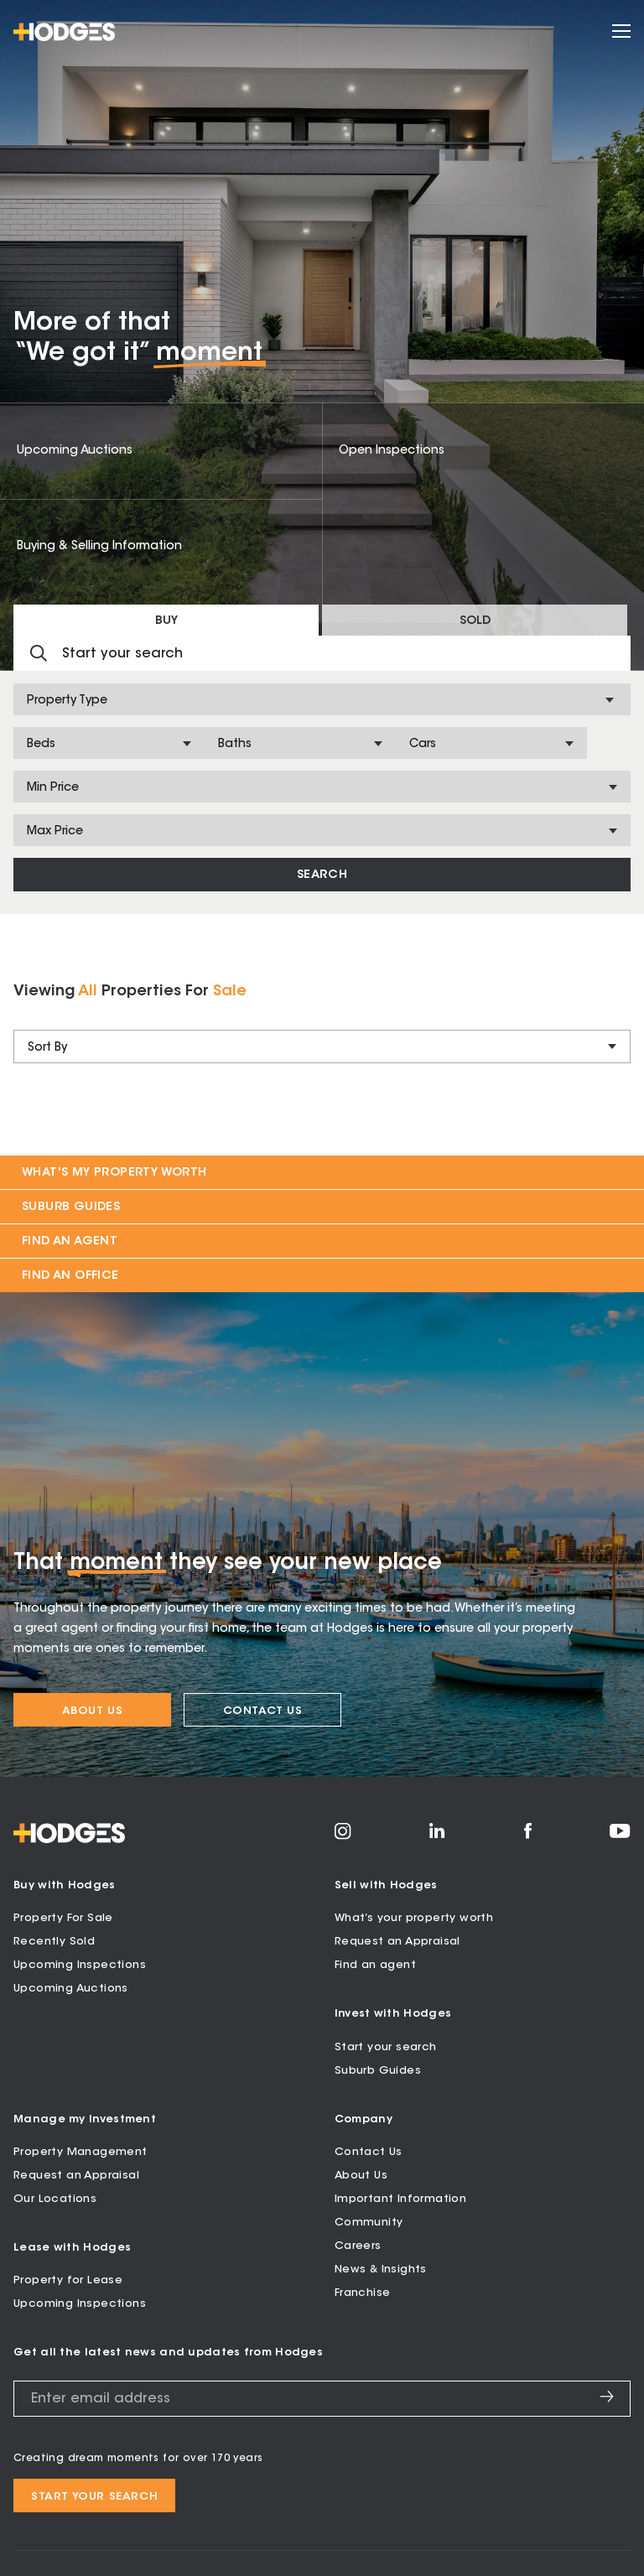 The height and width of the screenshot is (2576, 644). Describe the element at coordinates (414, 1918) in the screenshot. I see `What’s your property worth` at that location.